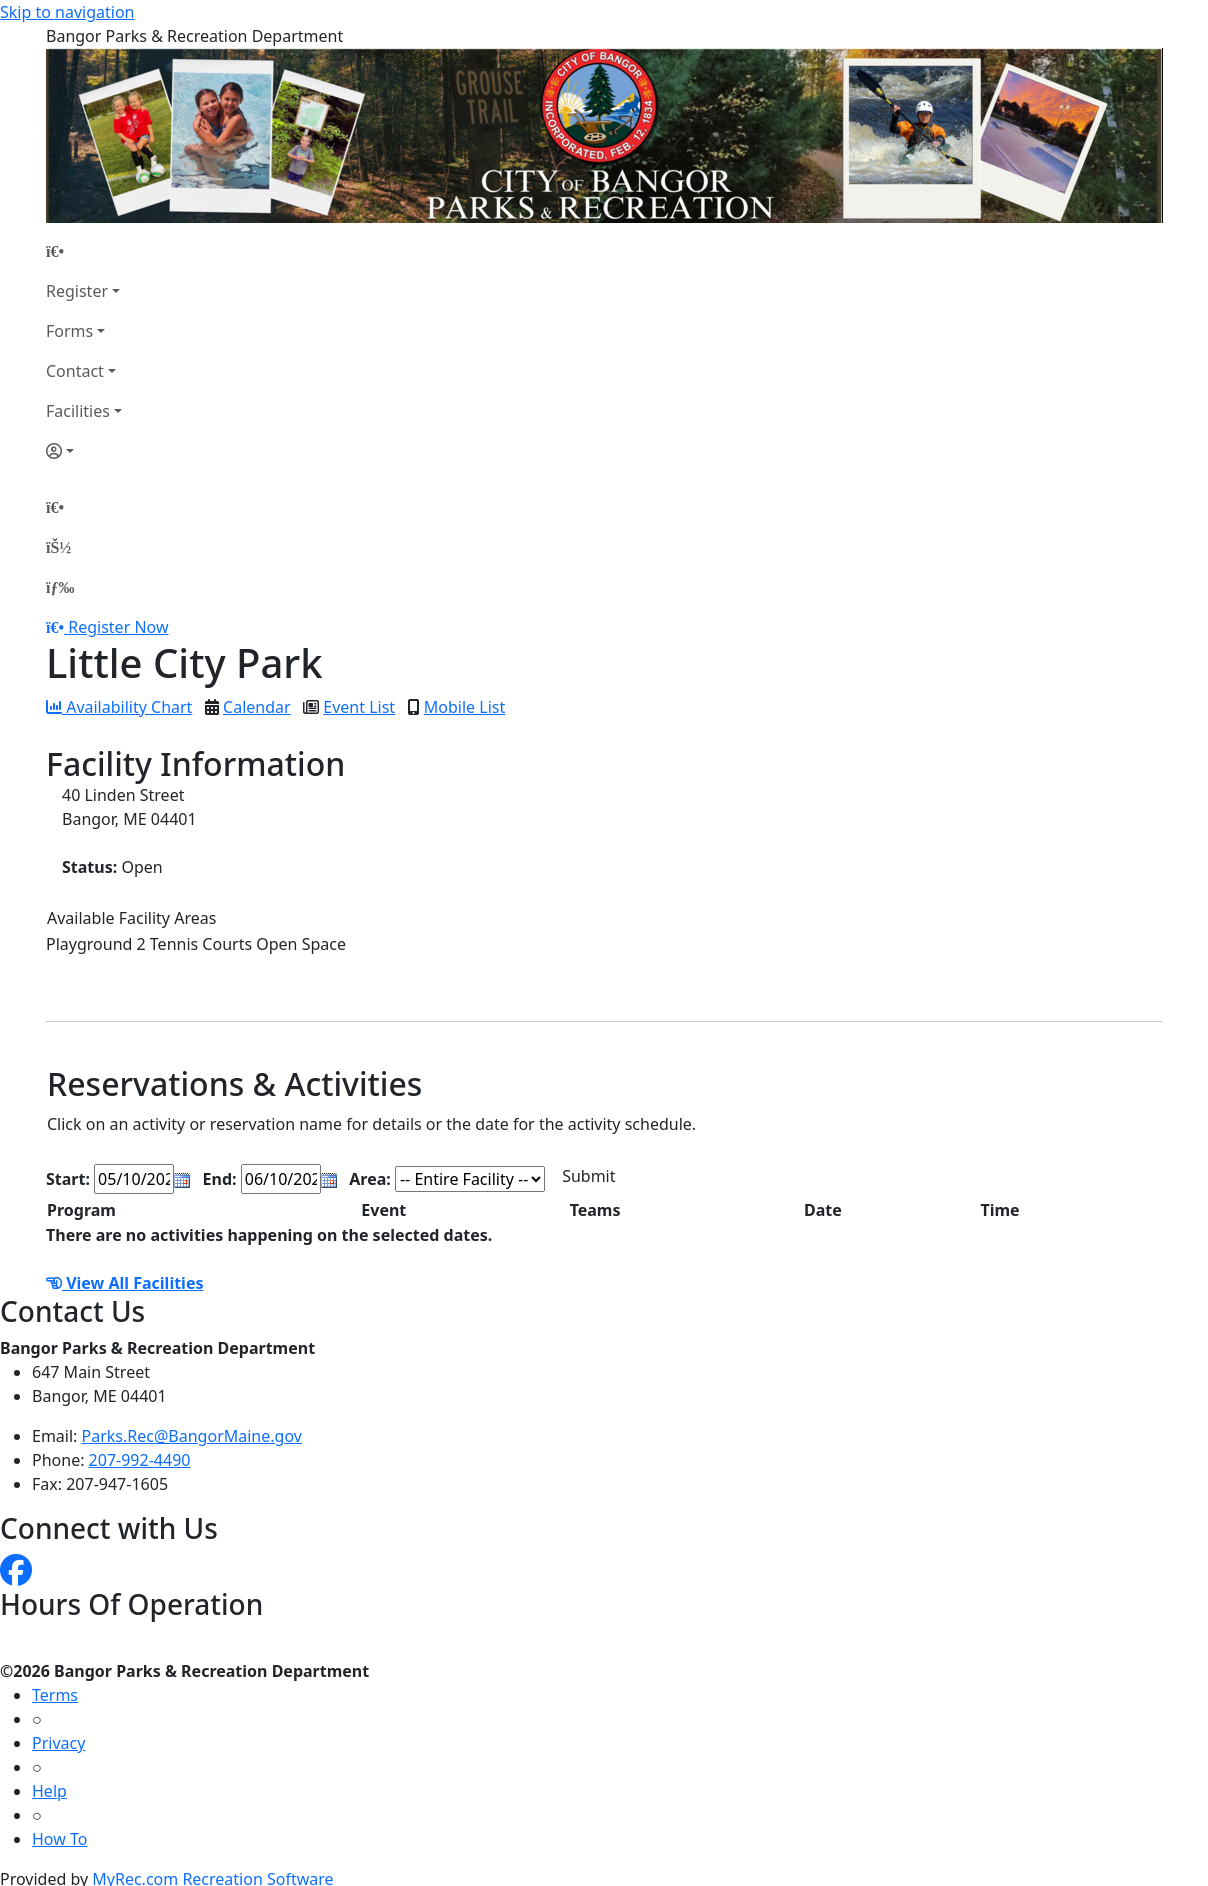 This screenshot has height=1886, width=1208. What do you see at coordinates (75, 371) in the screenshot?
I see `Contact` at bounding box center [75, 371].